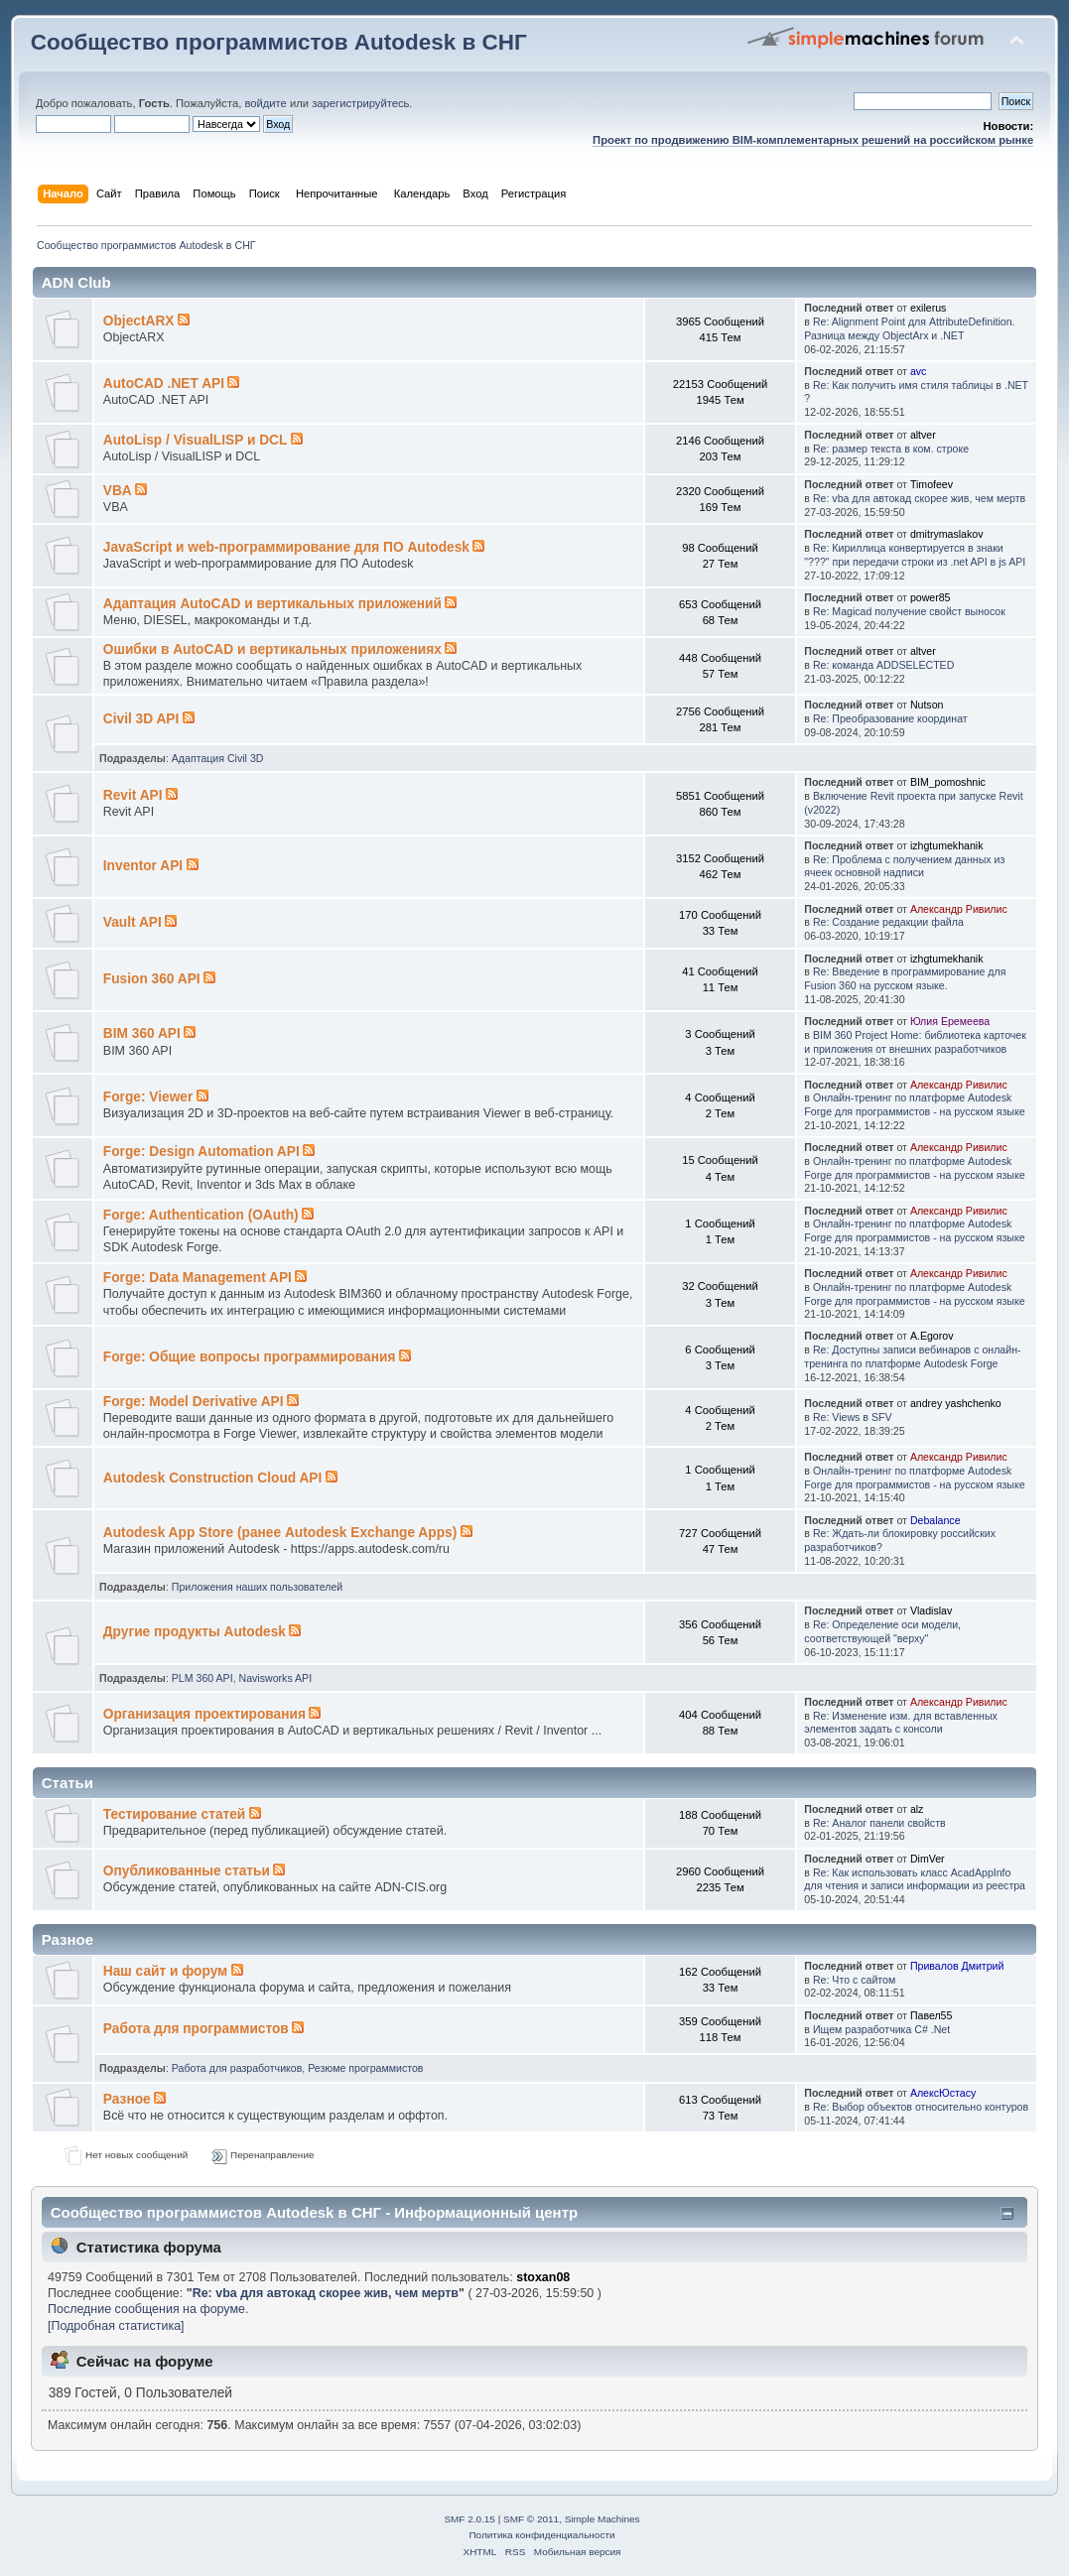  I want to click on Александр Ривилис, so click(958, 909).